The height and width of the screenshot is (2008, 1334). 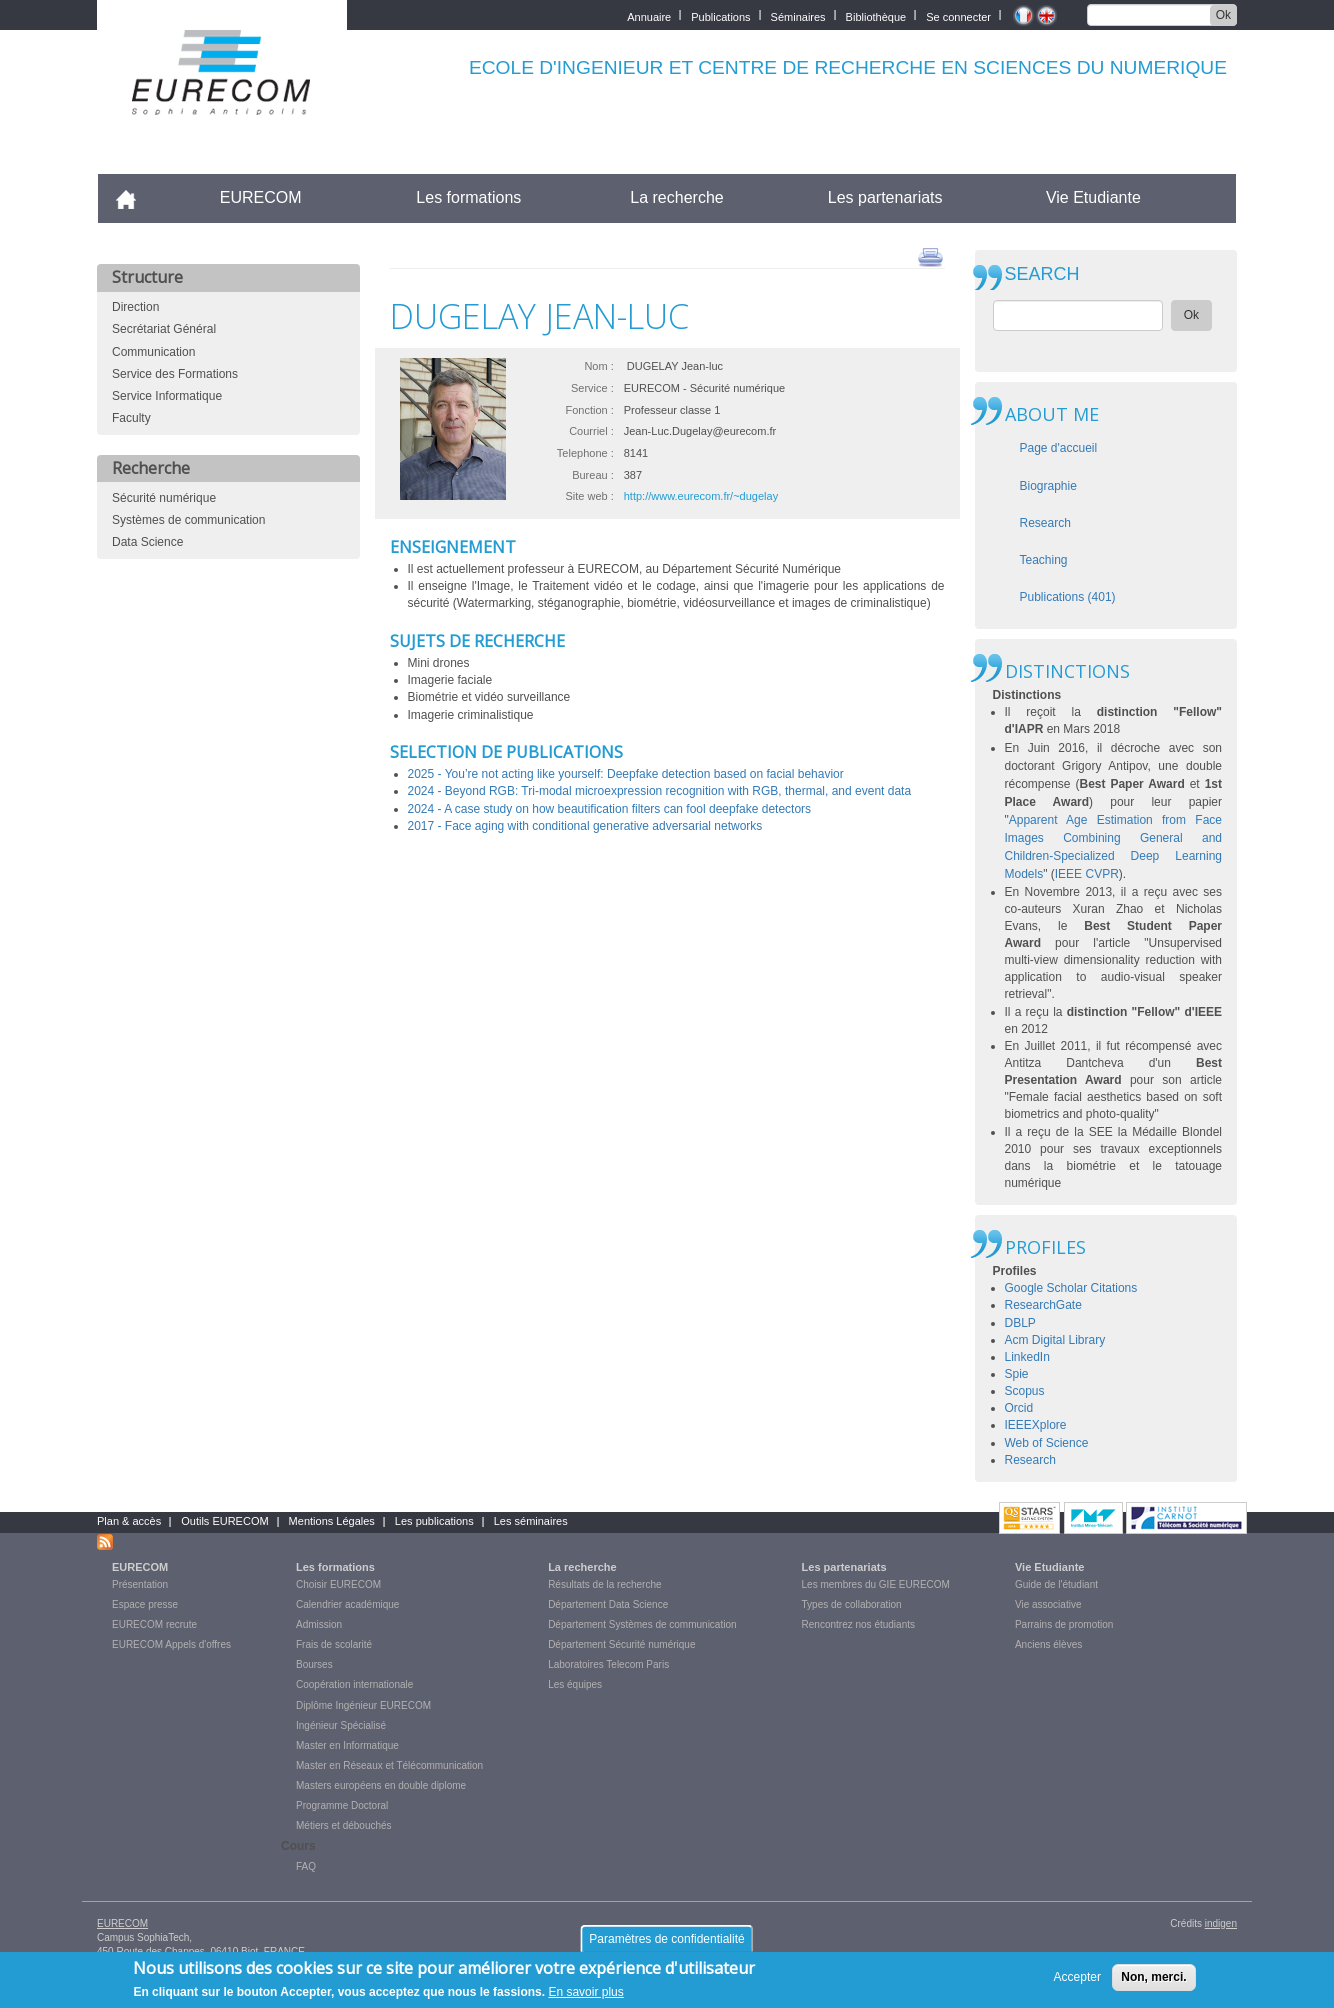 I want to click on Publications (401), so click(x=1068, y=597).